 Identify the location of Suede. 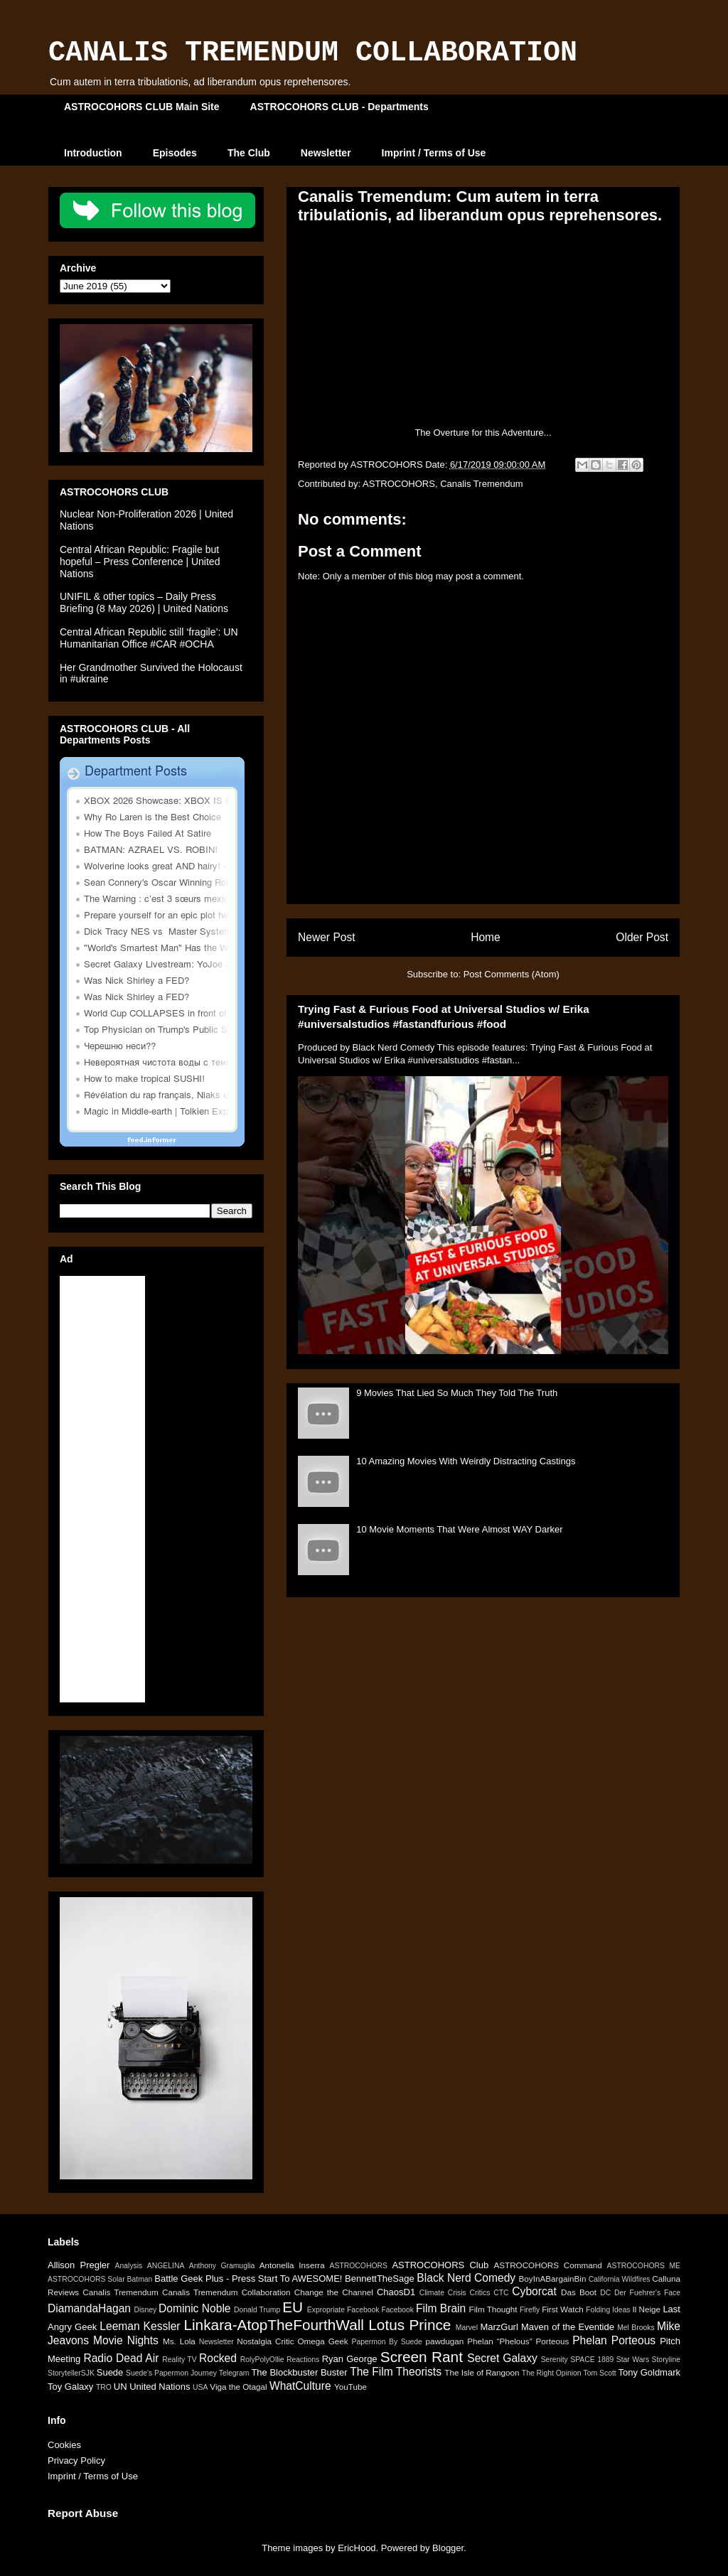
(110, 2372).